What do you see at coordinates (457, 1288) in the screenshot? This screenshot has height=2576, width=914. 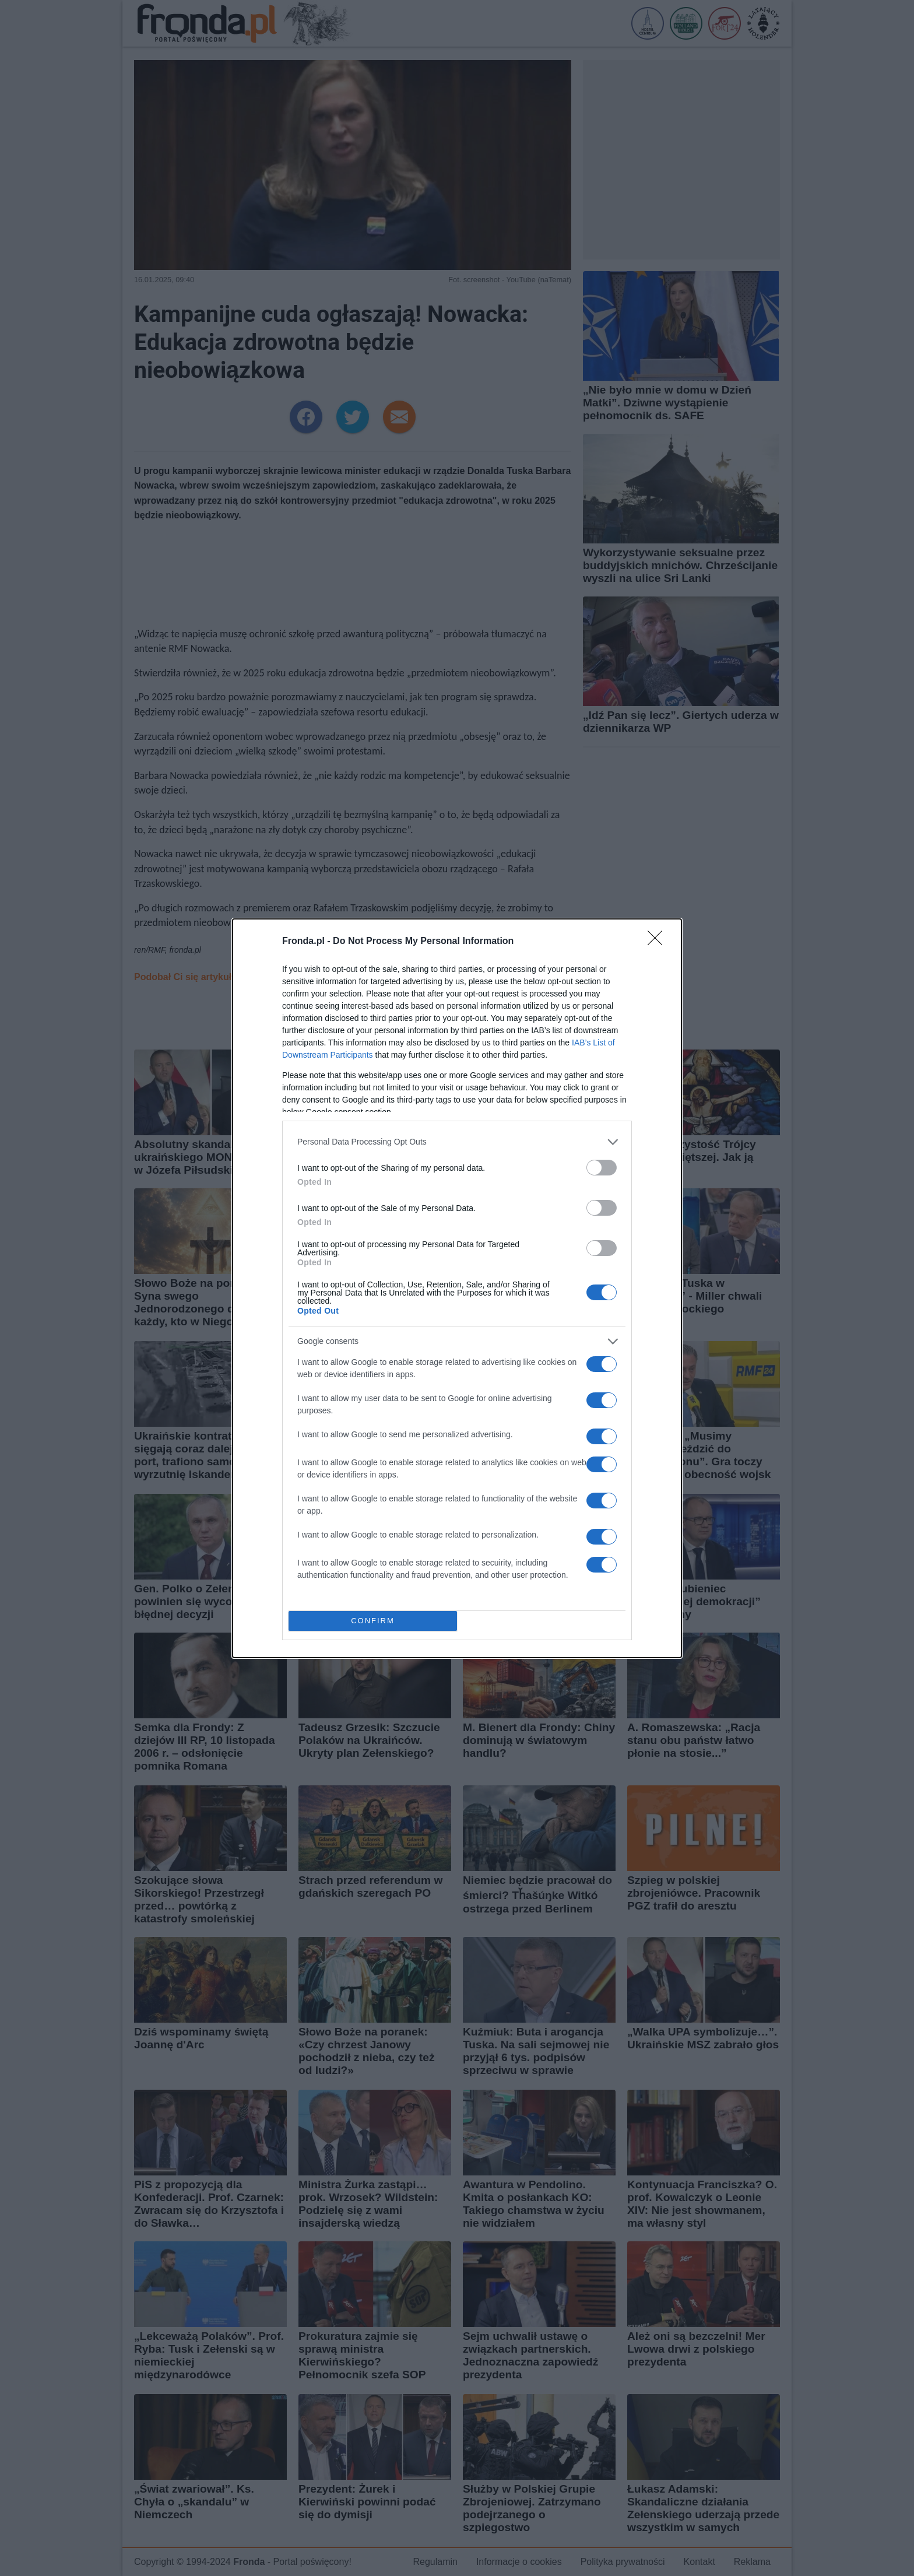 I see `[dialog]` at bounding box center [457, 1288].